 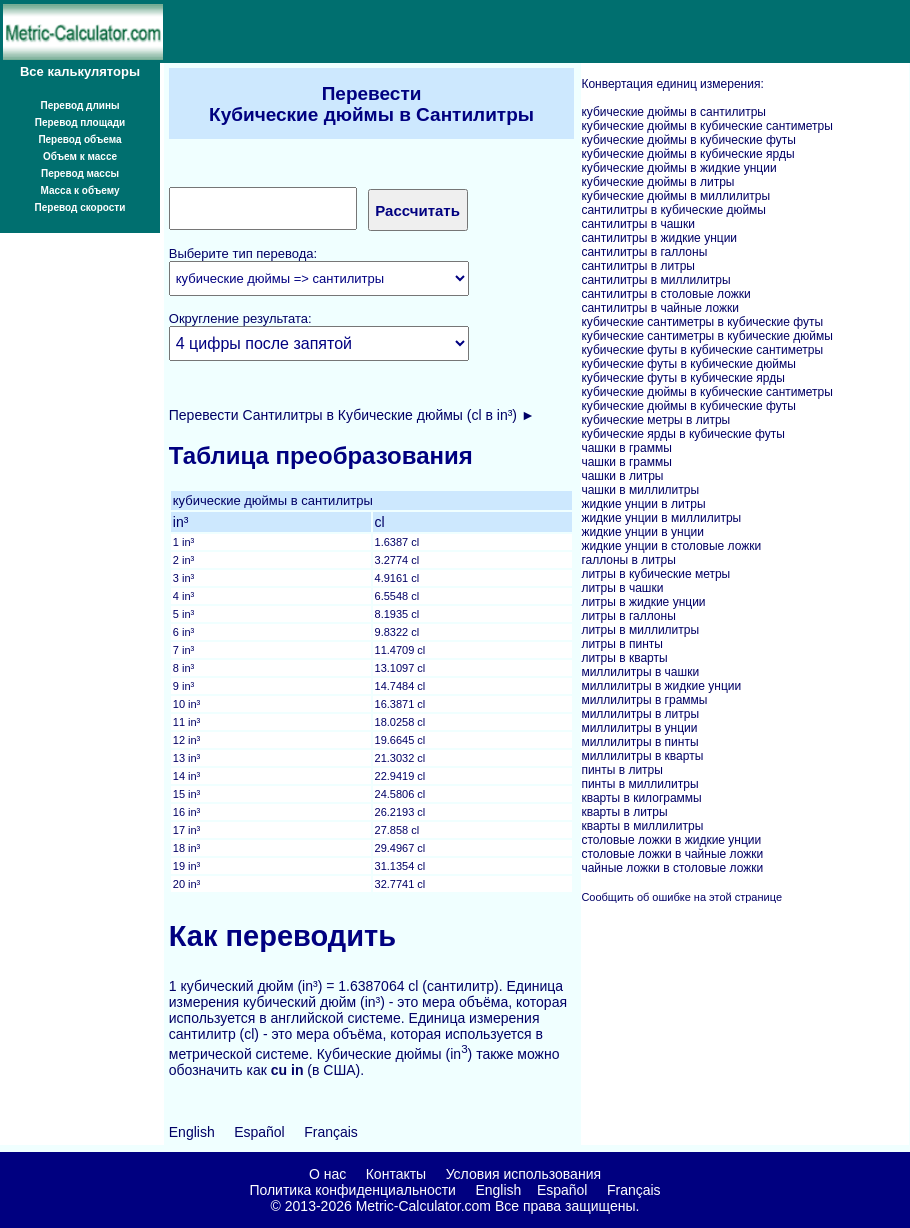 What do you see at coordinates (638, 266) in the screenshot?
I see `сантилитры в литры` at bounding box center [638, 266].